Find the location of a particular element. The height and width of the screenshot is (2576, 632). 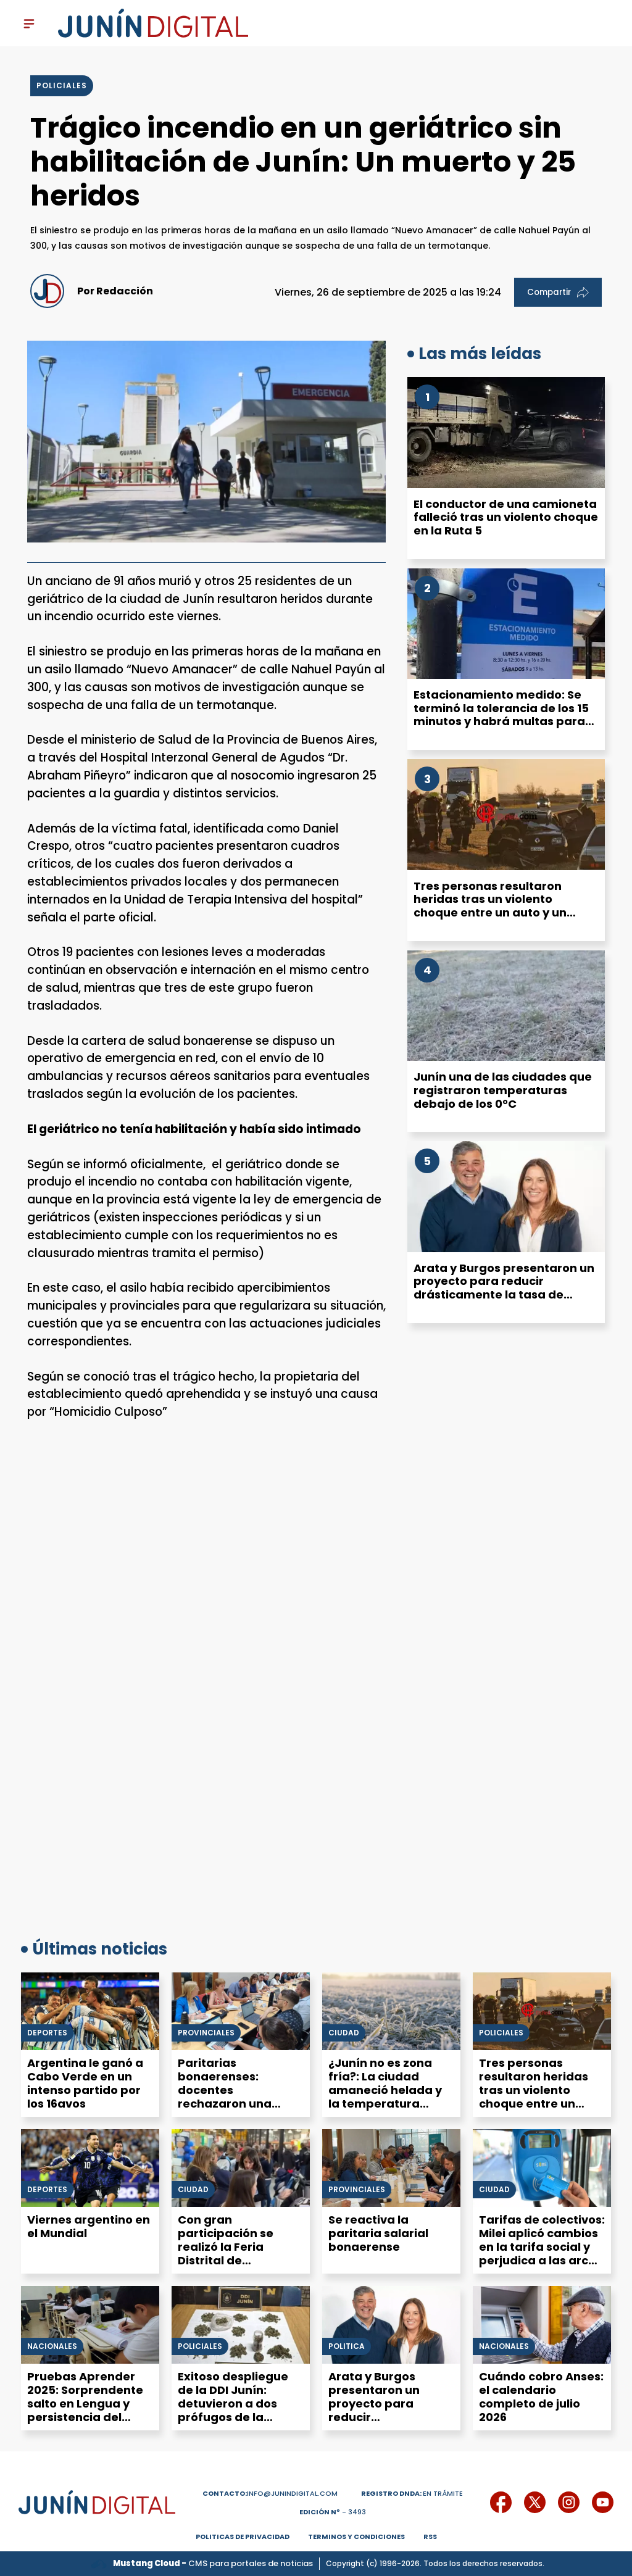

[open-sidebar-button] is located at coordinates (29, 23).